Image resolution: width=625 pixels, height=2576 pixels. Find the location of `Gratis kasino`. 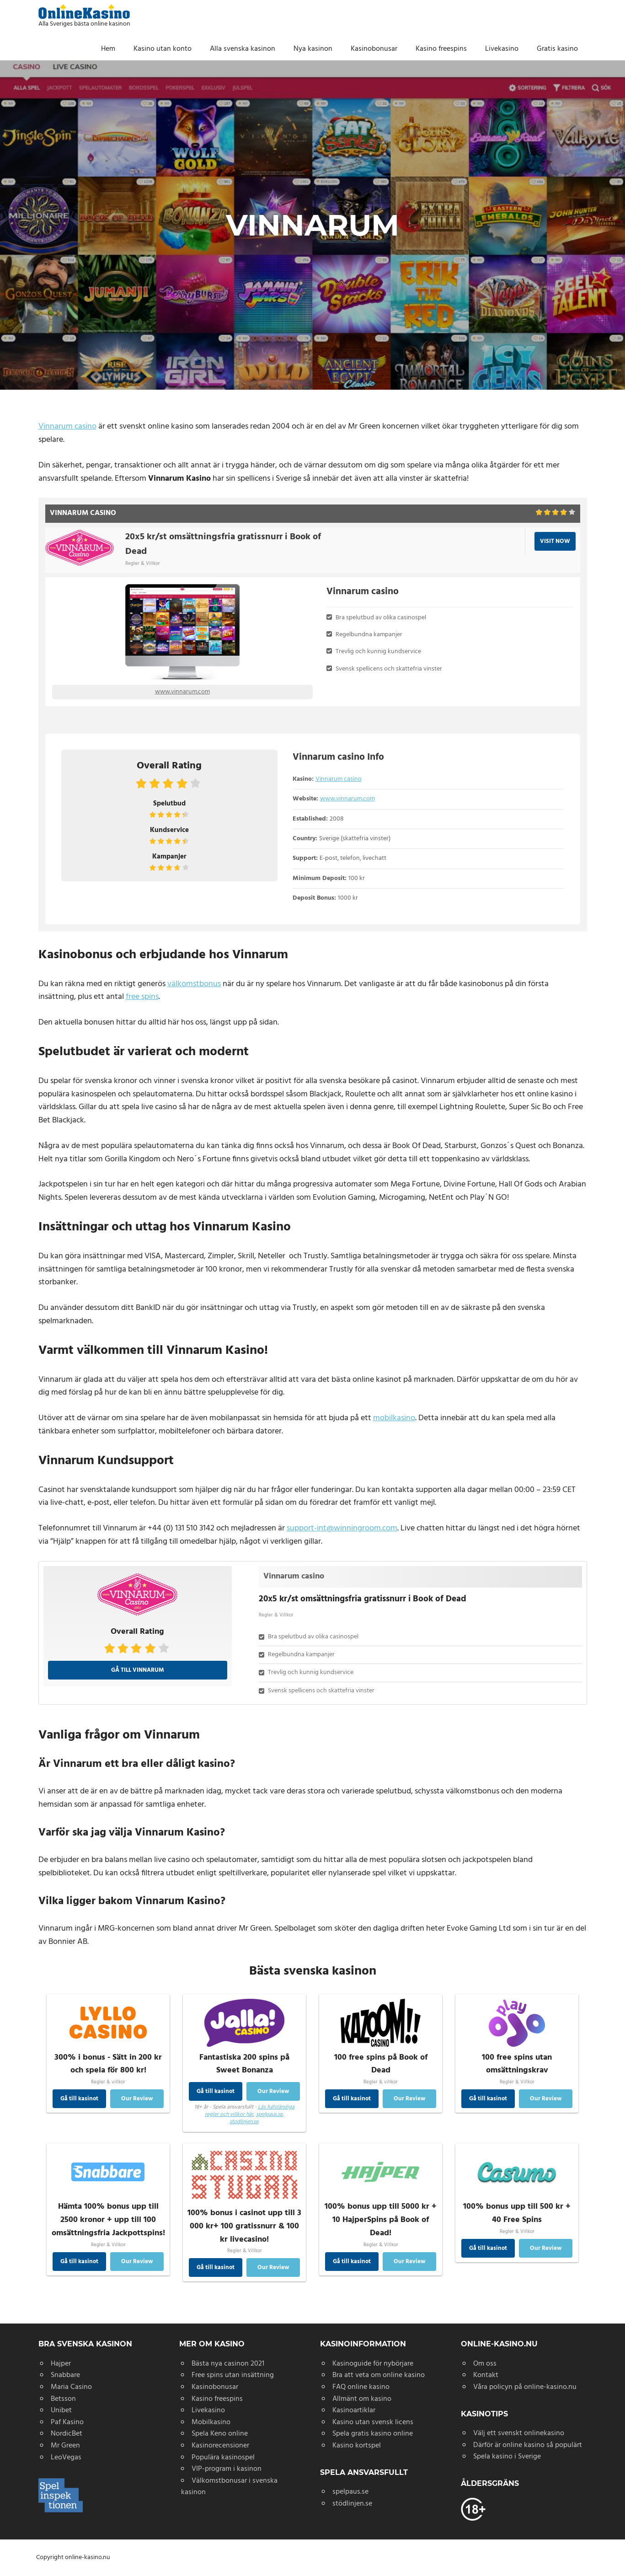

Gratis kasino is located at coordinates (557, 49).